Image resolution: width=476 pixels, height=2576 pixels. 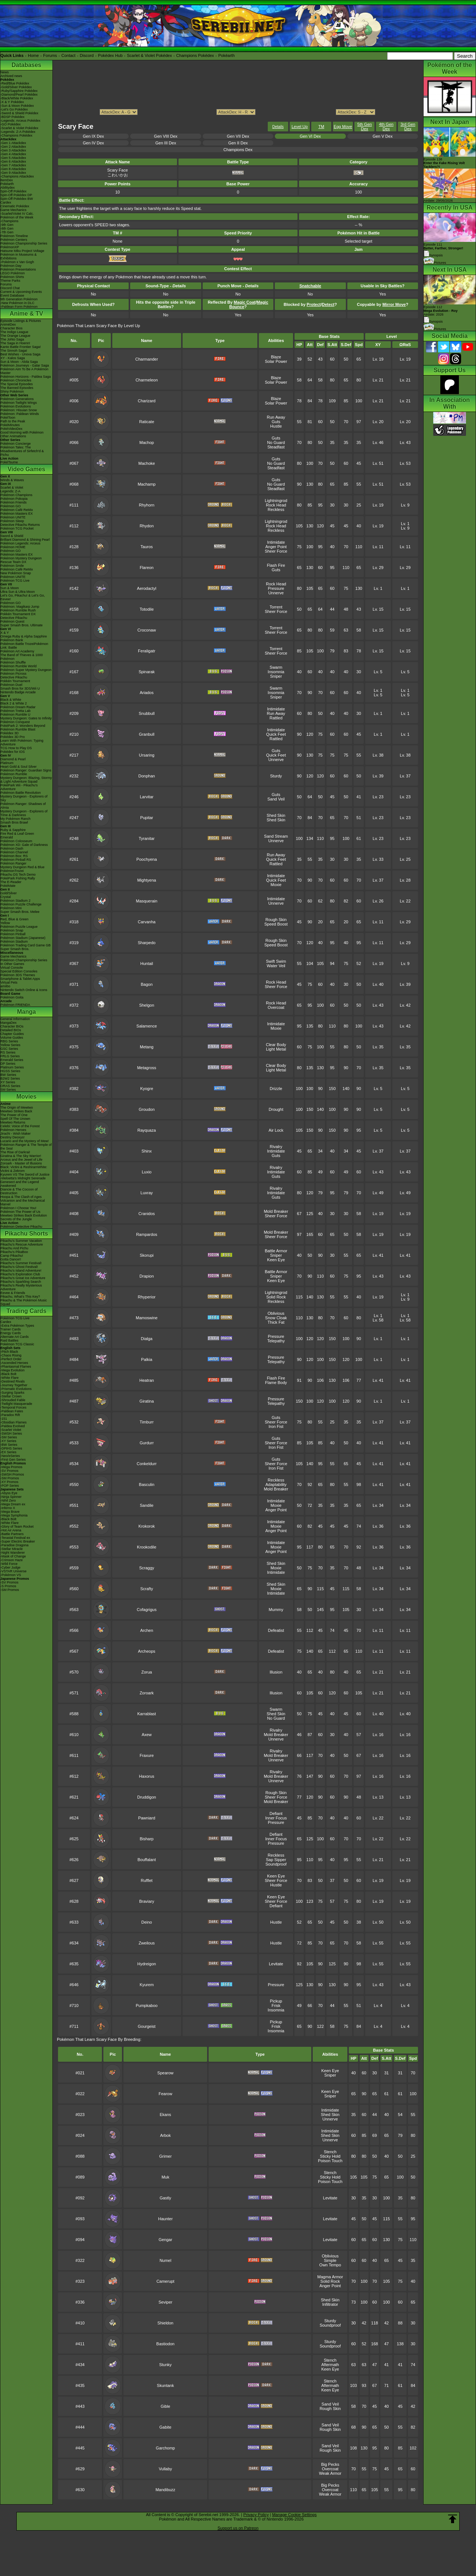 What do you see at coordinates (15, 1152) in the screenshot?
I see `The Rise of Darkrai!` at bounding box center [15, 1152].